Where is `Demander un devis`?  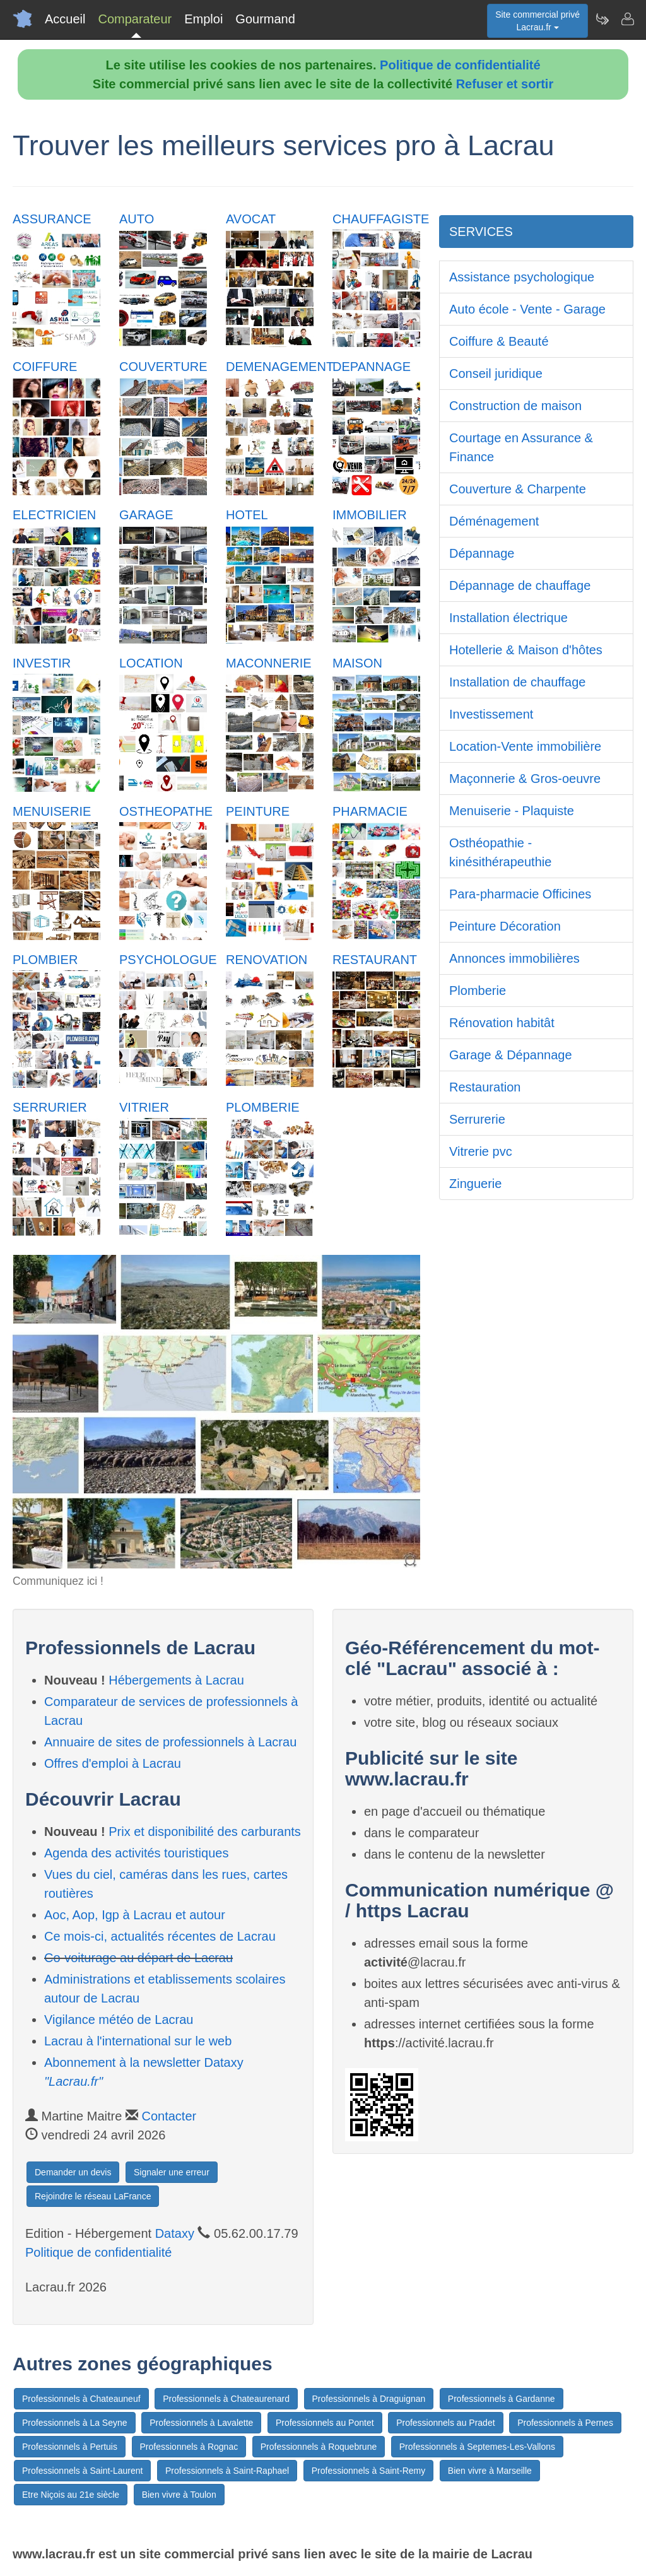
Demander un devis is located at coordinates (73, 2172).